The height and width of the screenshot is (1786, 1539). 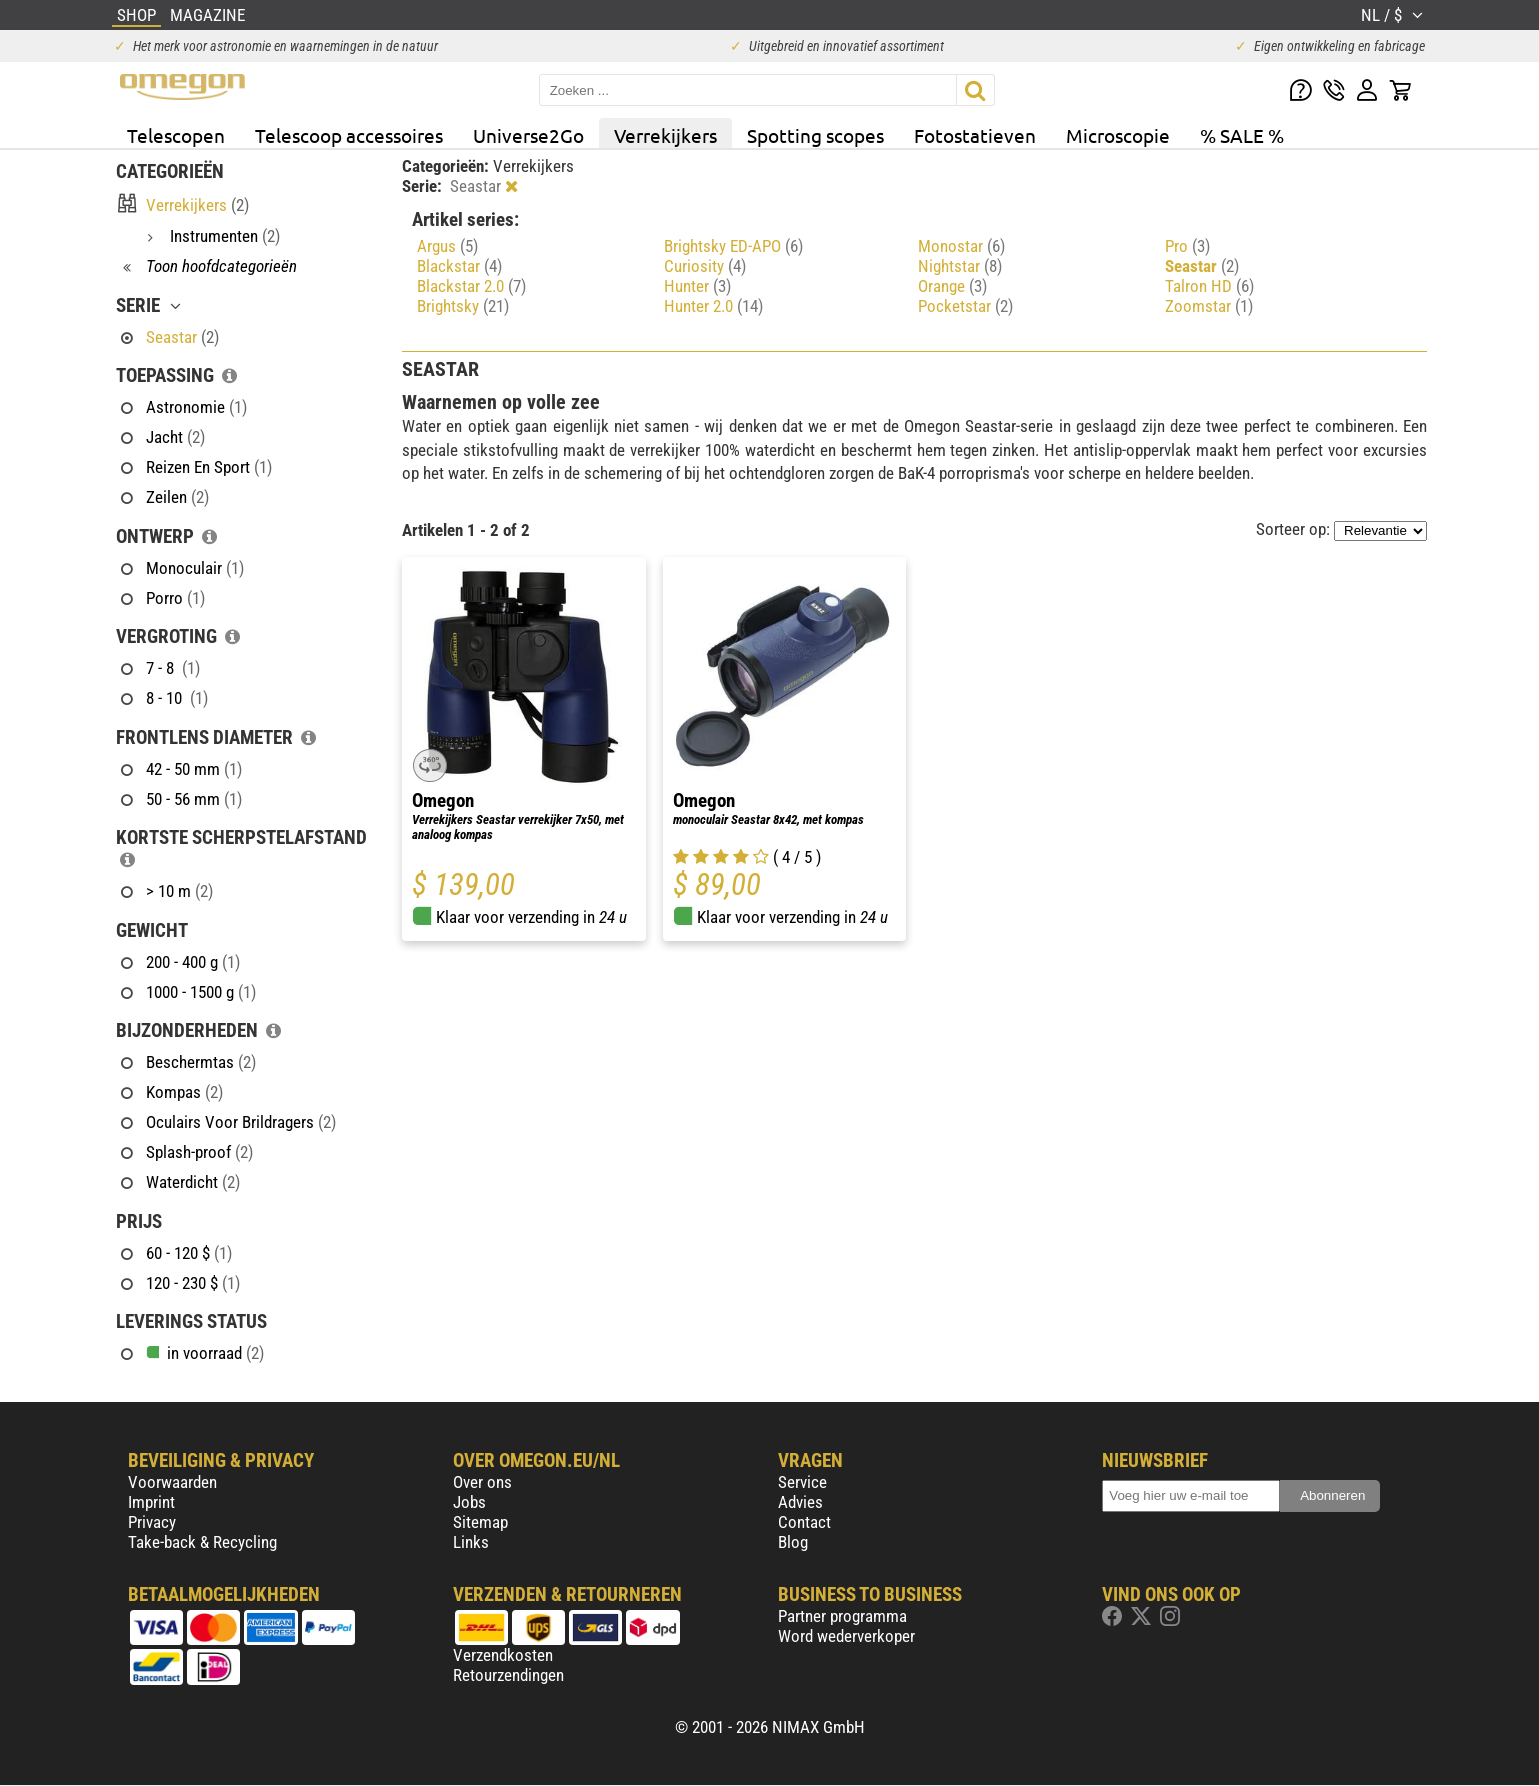 What do you see at coordinates (665, 135) in the screenshot?
I see `Verrekijkers` at bounding box center [665, 135].